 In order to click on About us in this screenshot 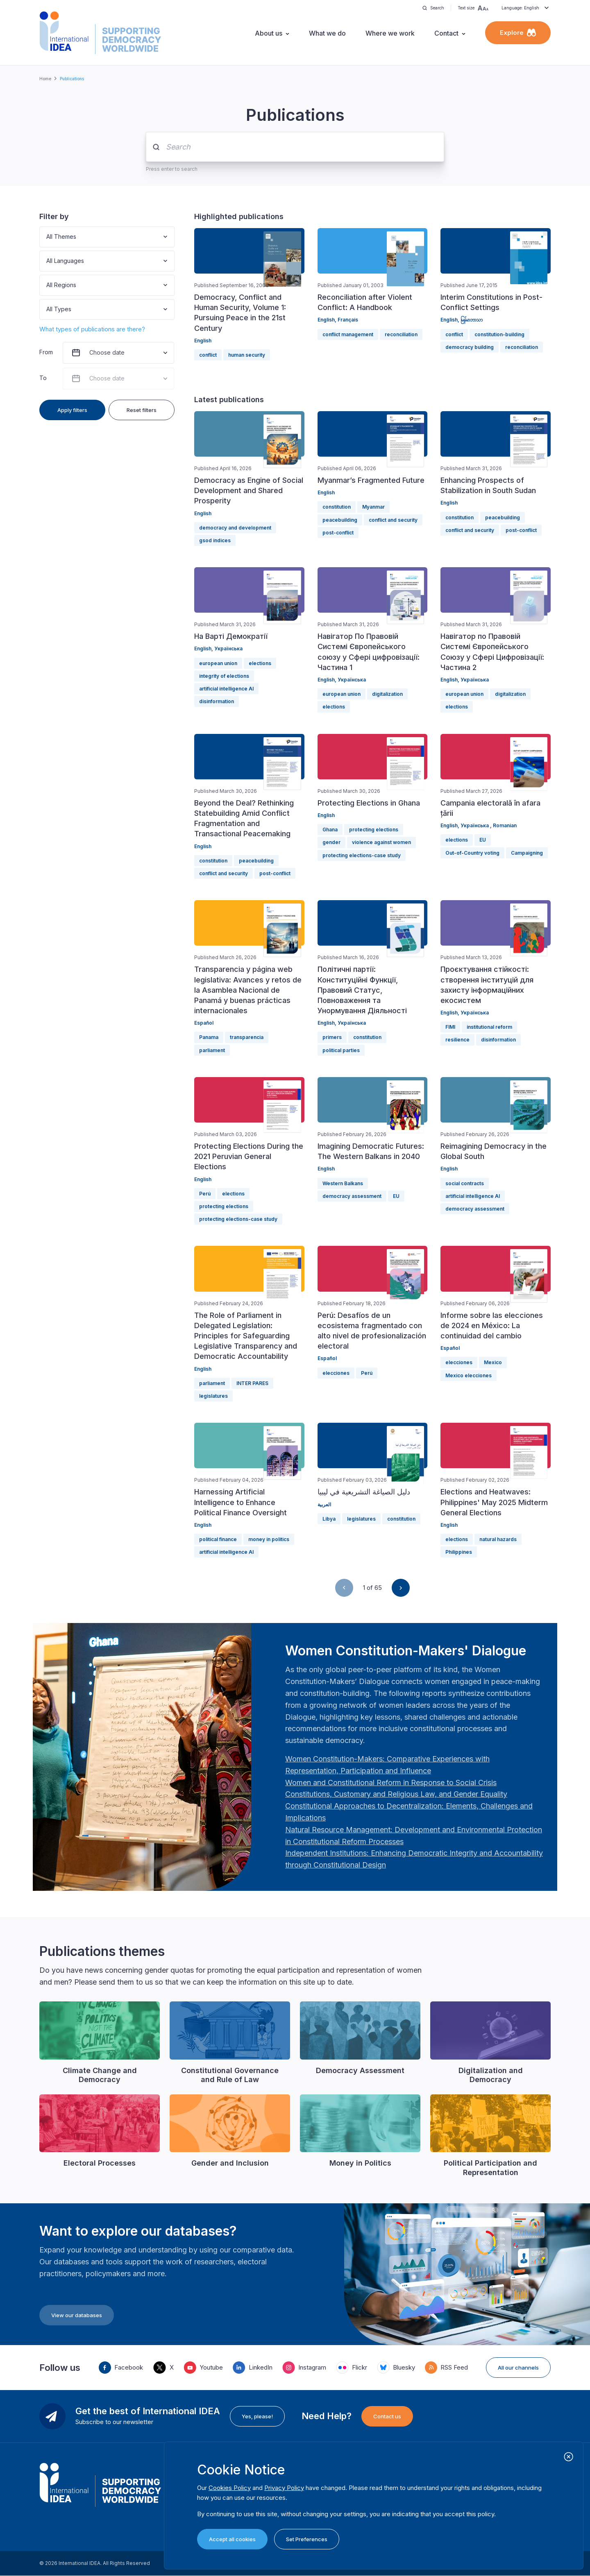, I will do `click(268, 33)`.